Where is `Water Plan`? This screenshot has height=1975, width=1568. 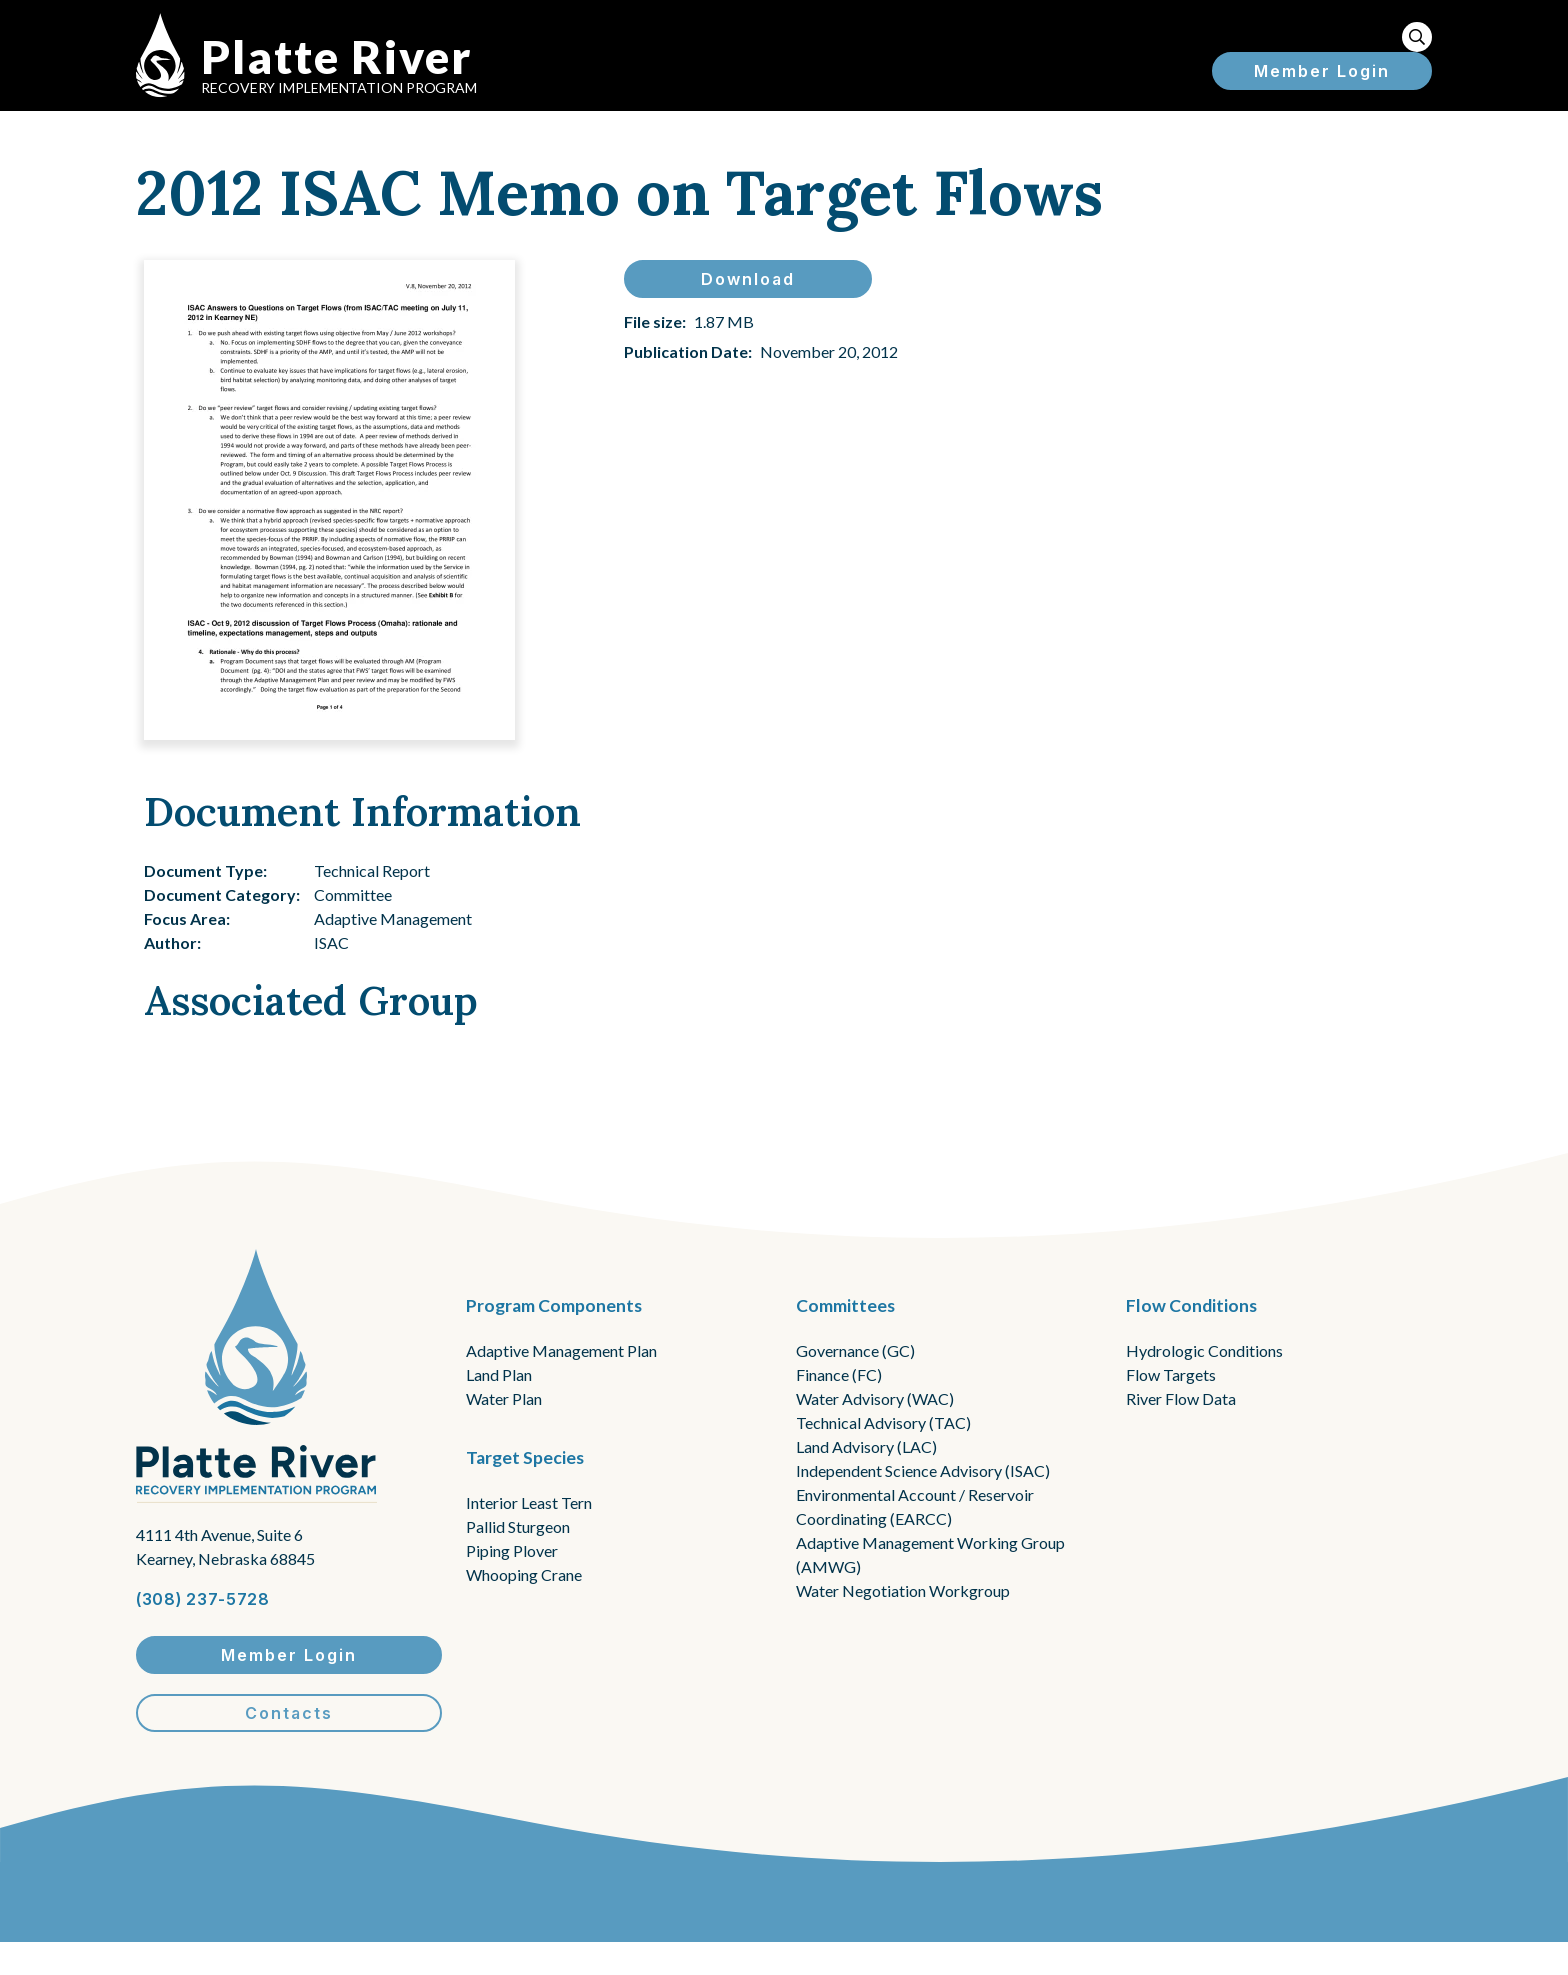 Water Plan is located at coordinates (504, 1398).